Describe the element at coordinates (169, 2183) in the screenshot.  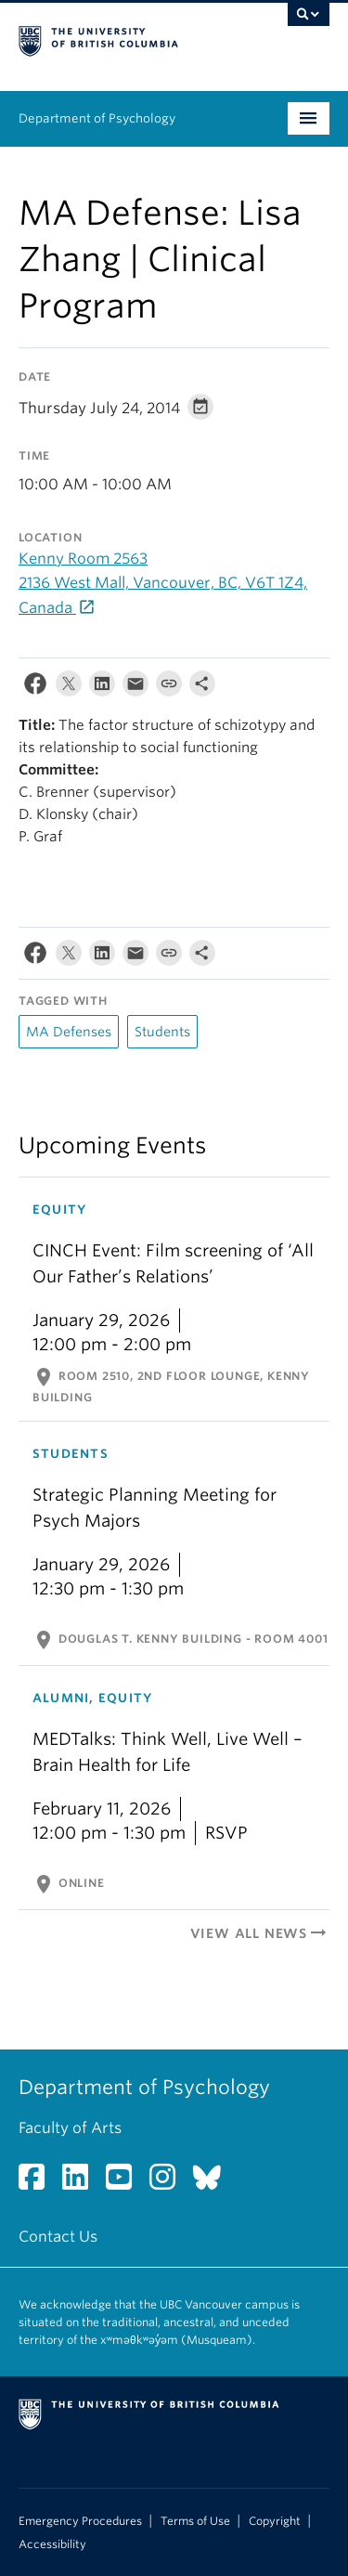
I see `[Instagram link]` at that location.